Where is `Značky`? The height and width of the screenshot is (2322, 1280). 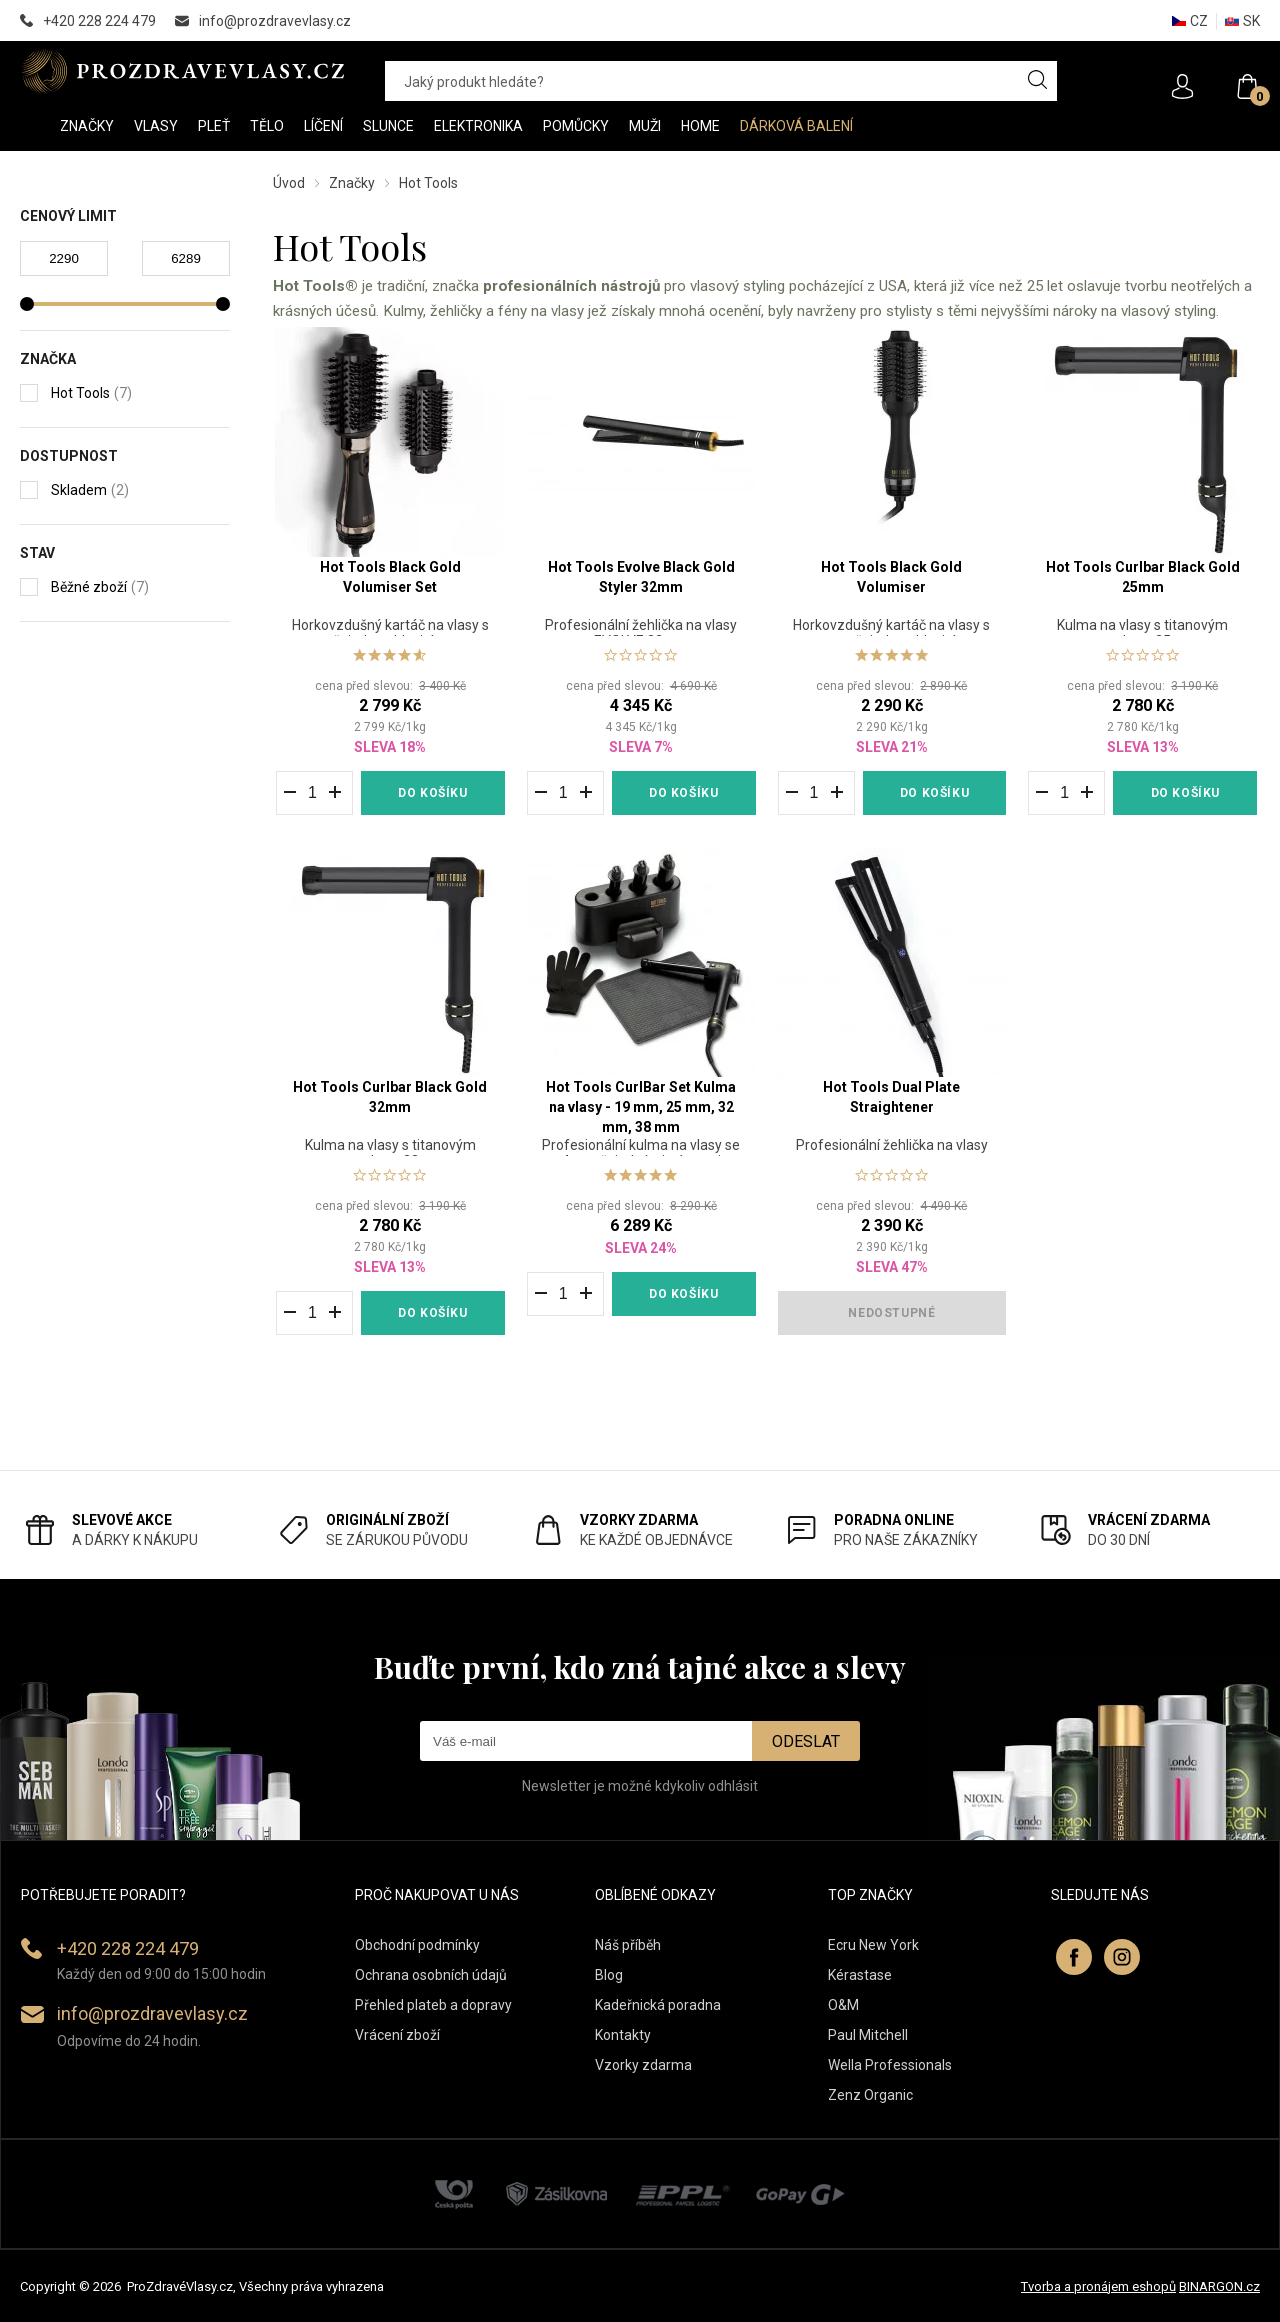
Značky is located at coordinates (352, 183).